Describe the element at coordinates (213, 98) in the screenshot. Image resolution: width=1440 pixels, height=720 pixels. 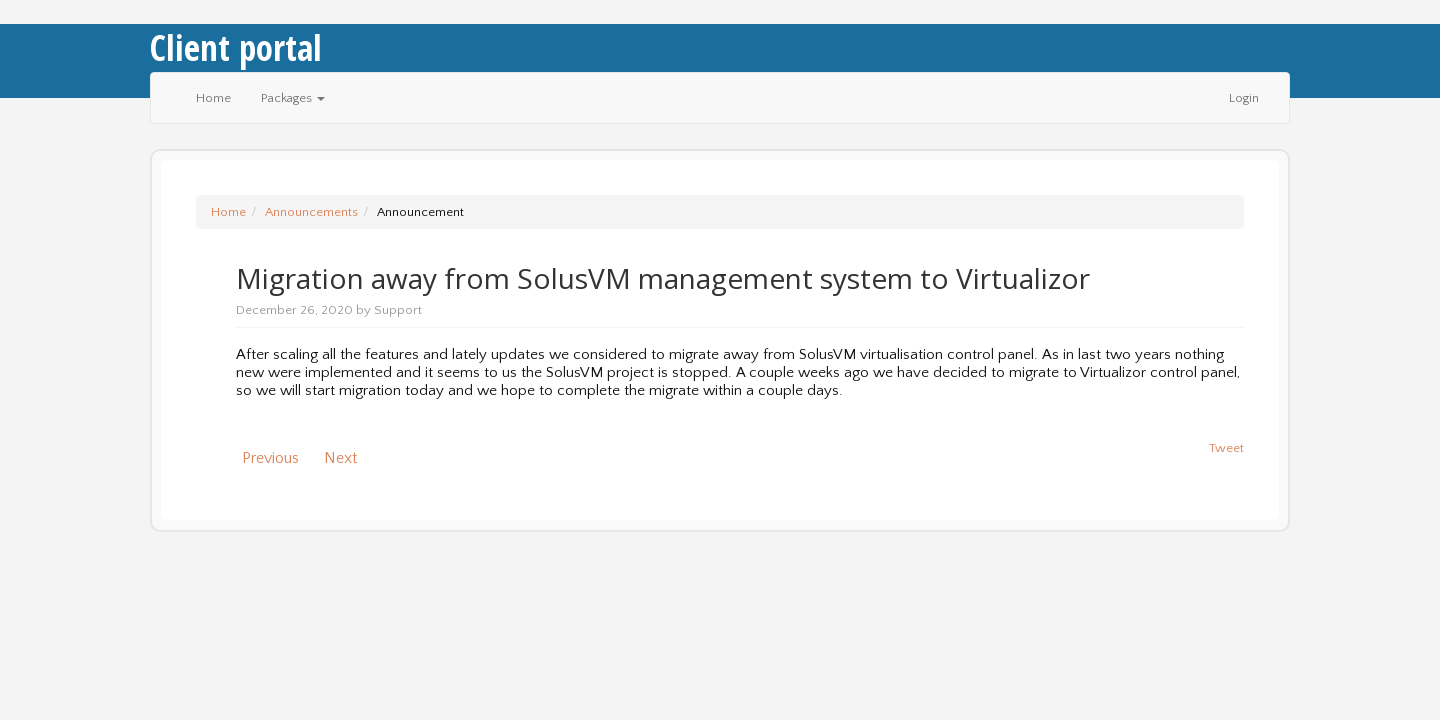
I see `Home` at that location.